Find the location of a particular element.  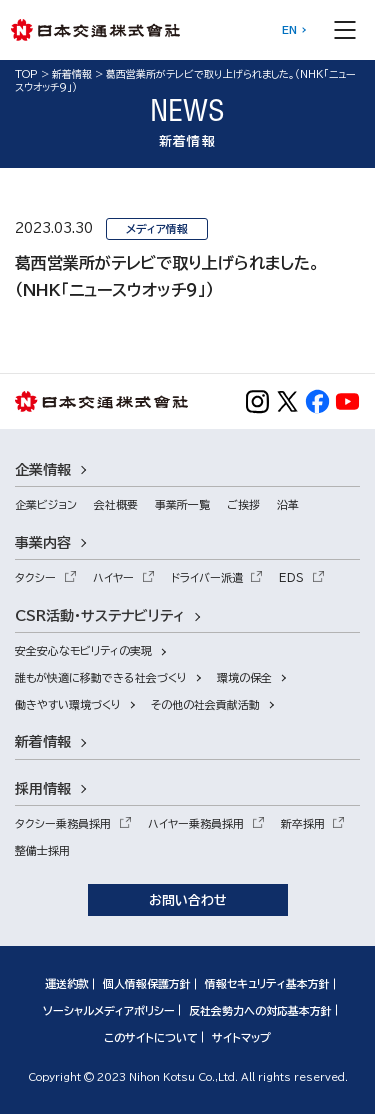

EN is located at coordinates (289, 30).